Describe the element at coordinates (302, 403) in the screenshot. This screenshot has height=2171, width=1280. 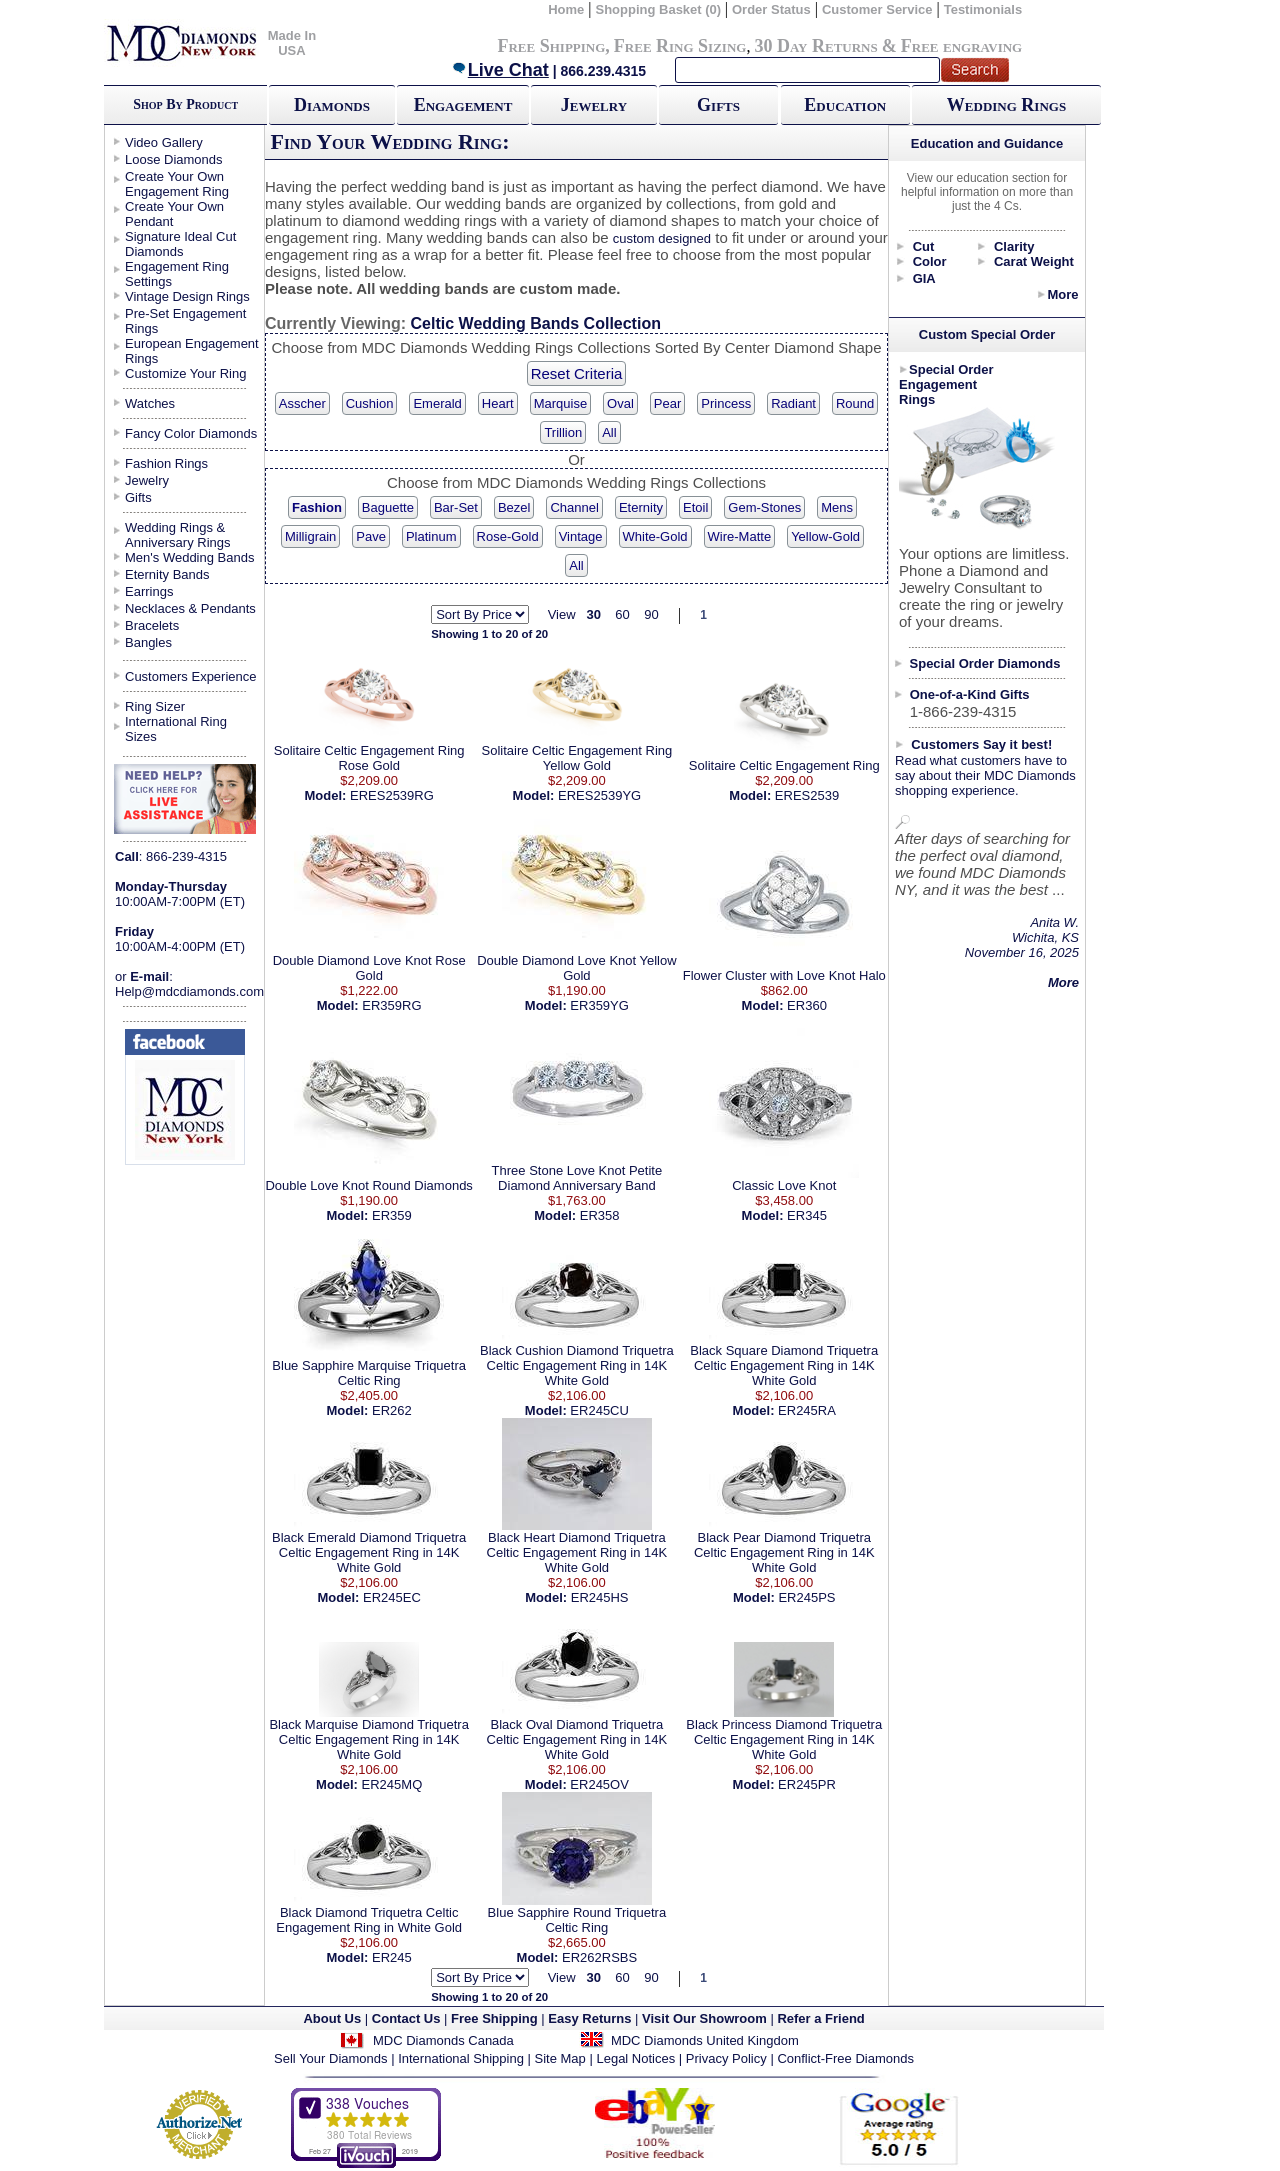
I see `Asscher` at that location.